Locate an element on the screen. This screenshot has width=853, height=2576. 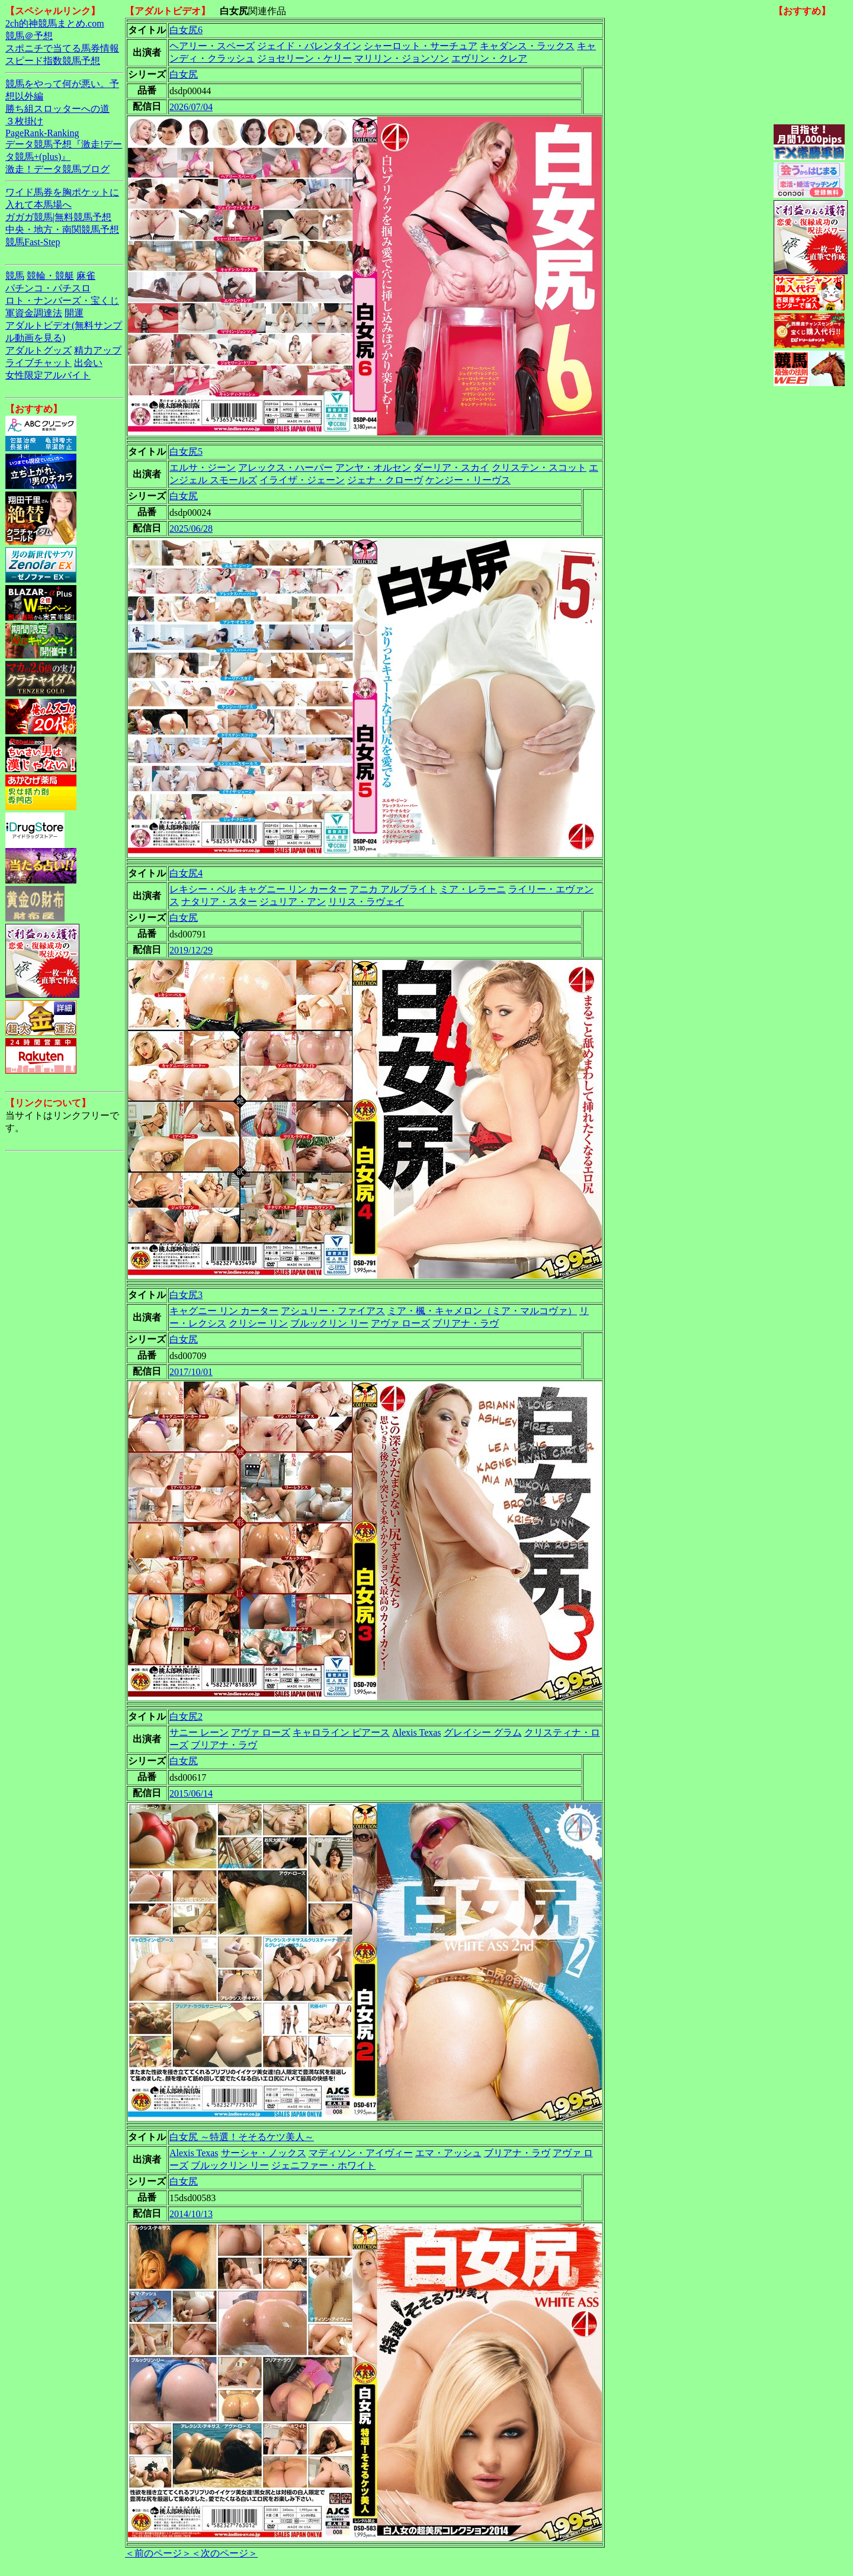
エマ・アッシュ is located at coordinates (448, 2153).